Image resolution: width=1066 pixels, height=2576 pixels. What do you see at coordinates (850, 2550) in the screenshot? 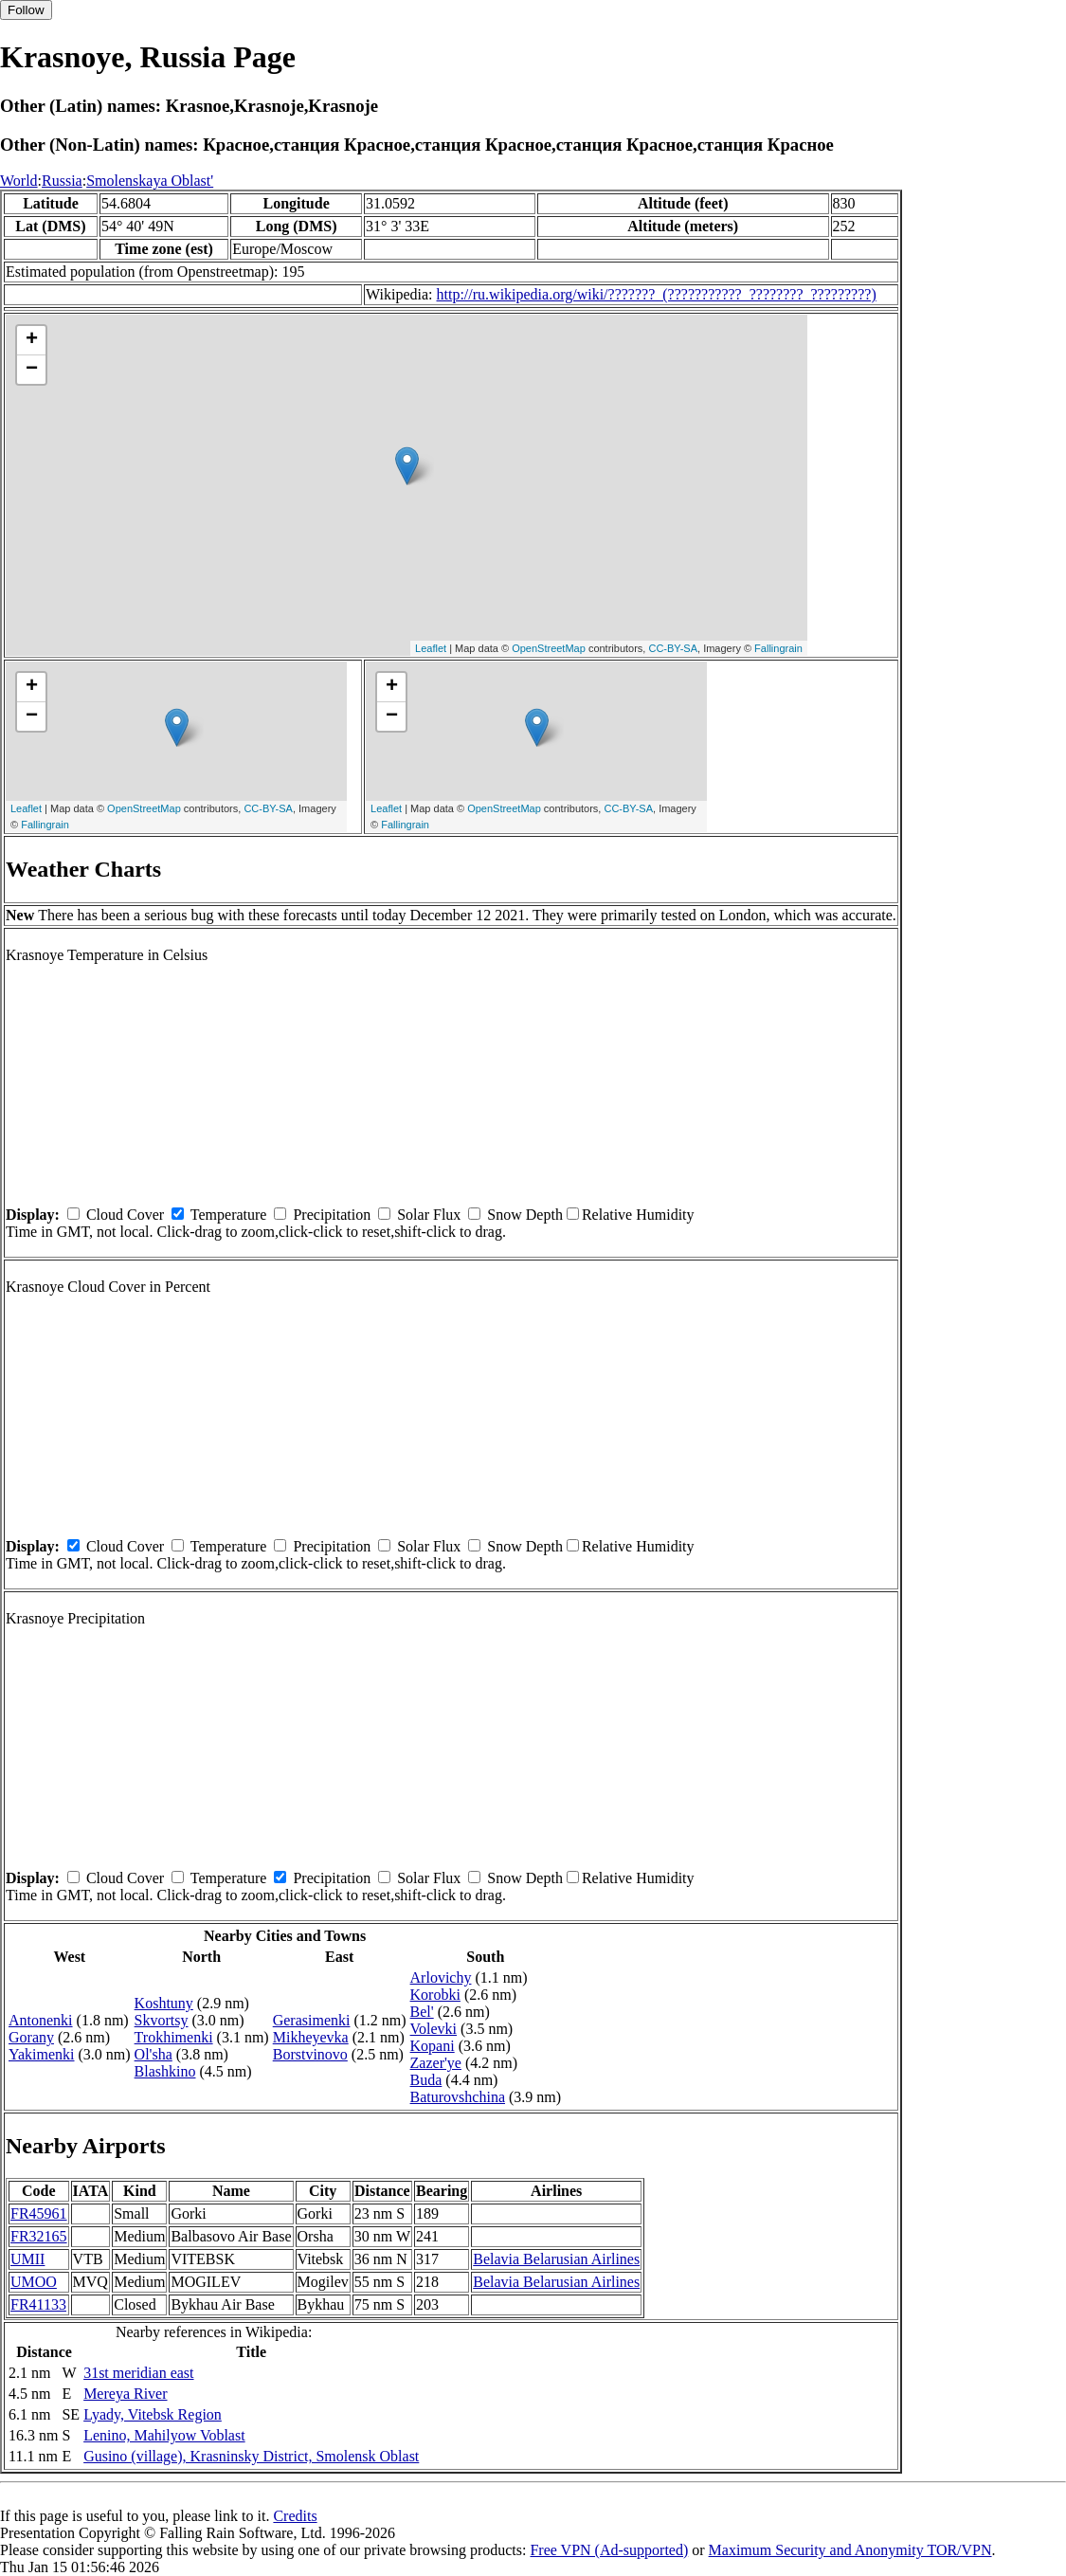
I see `Maximum Security and Anonymity TOR/VPN` at bounding box center [850, 2550].